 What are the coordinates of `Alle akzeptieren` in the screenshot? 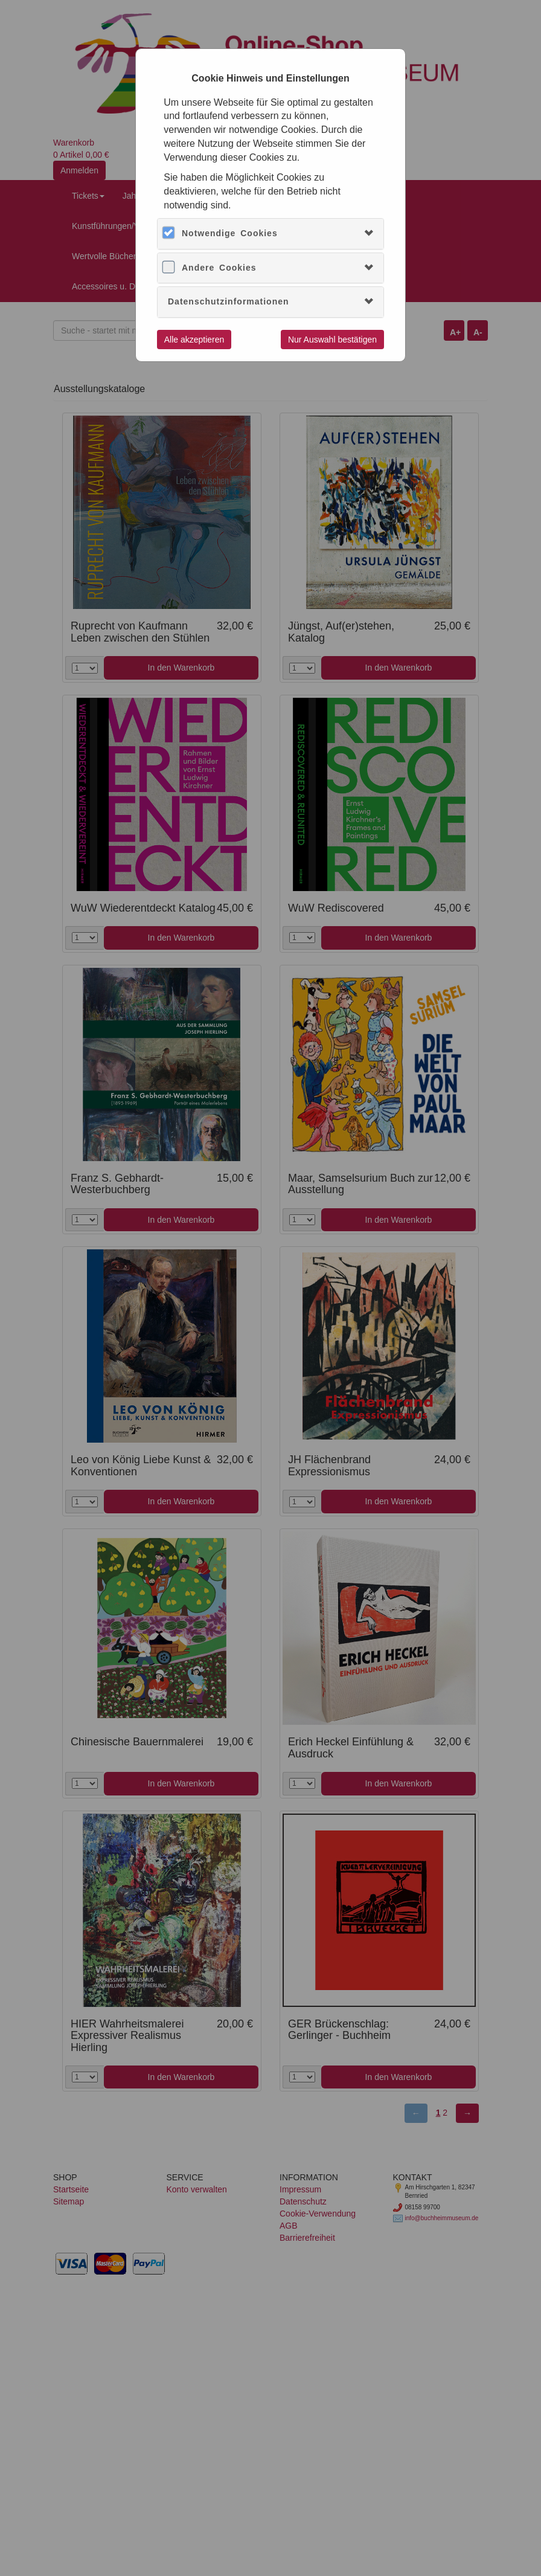 It's located at (194, 339).